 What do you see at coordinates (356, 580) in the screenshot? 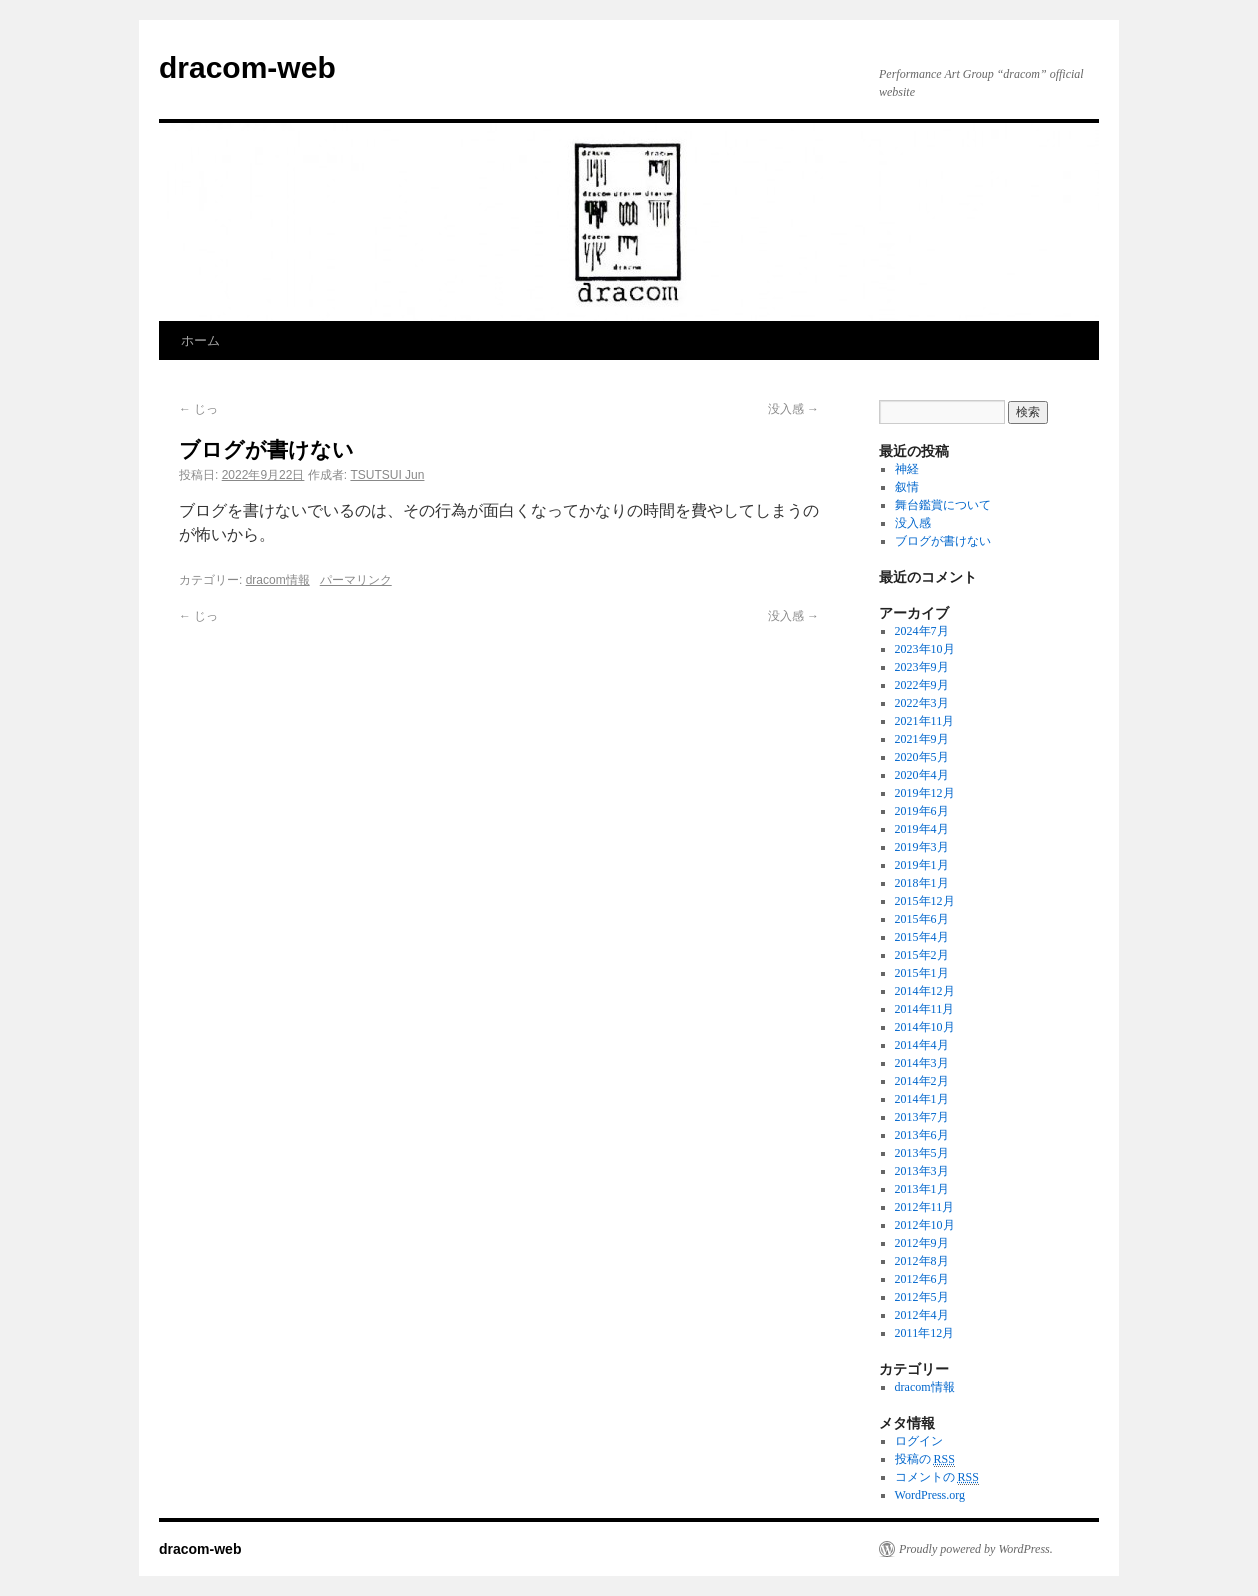
I see `パーマリンク` at bounding box center [356, 580].